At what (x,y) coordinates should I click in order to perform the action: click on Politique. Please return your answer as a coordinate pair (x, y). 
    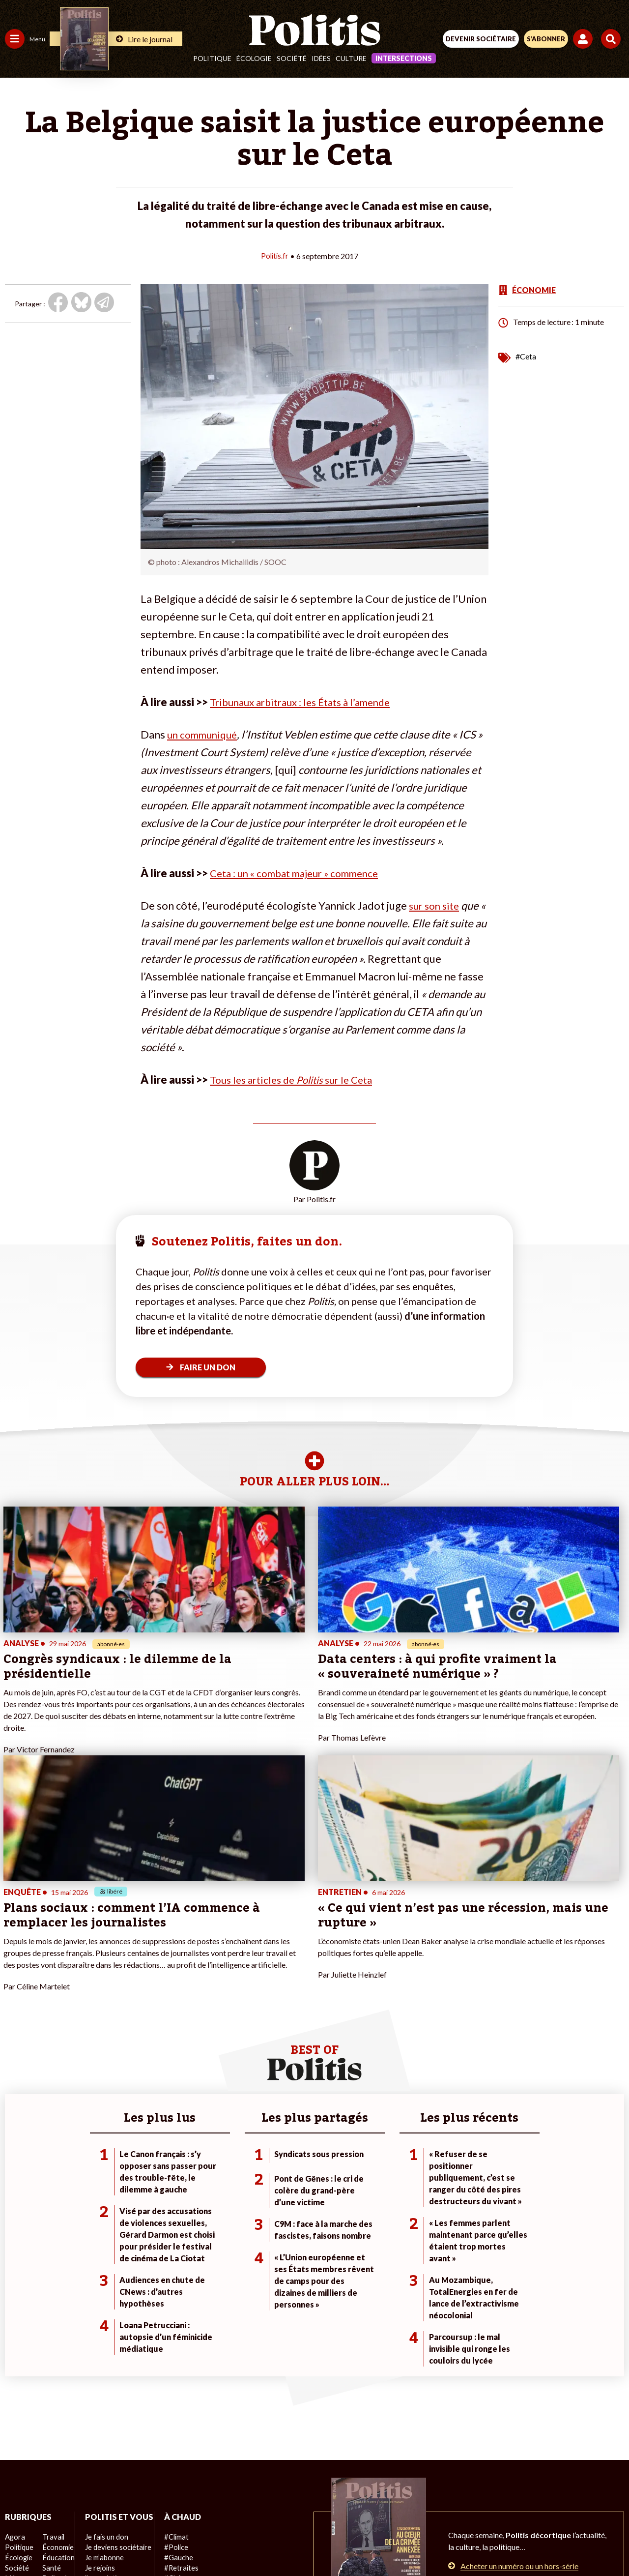
    Looking at the image, I should click on (212, 58).